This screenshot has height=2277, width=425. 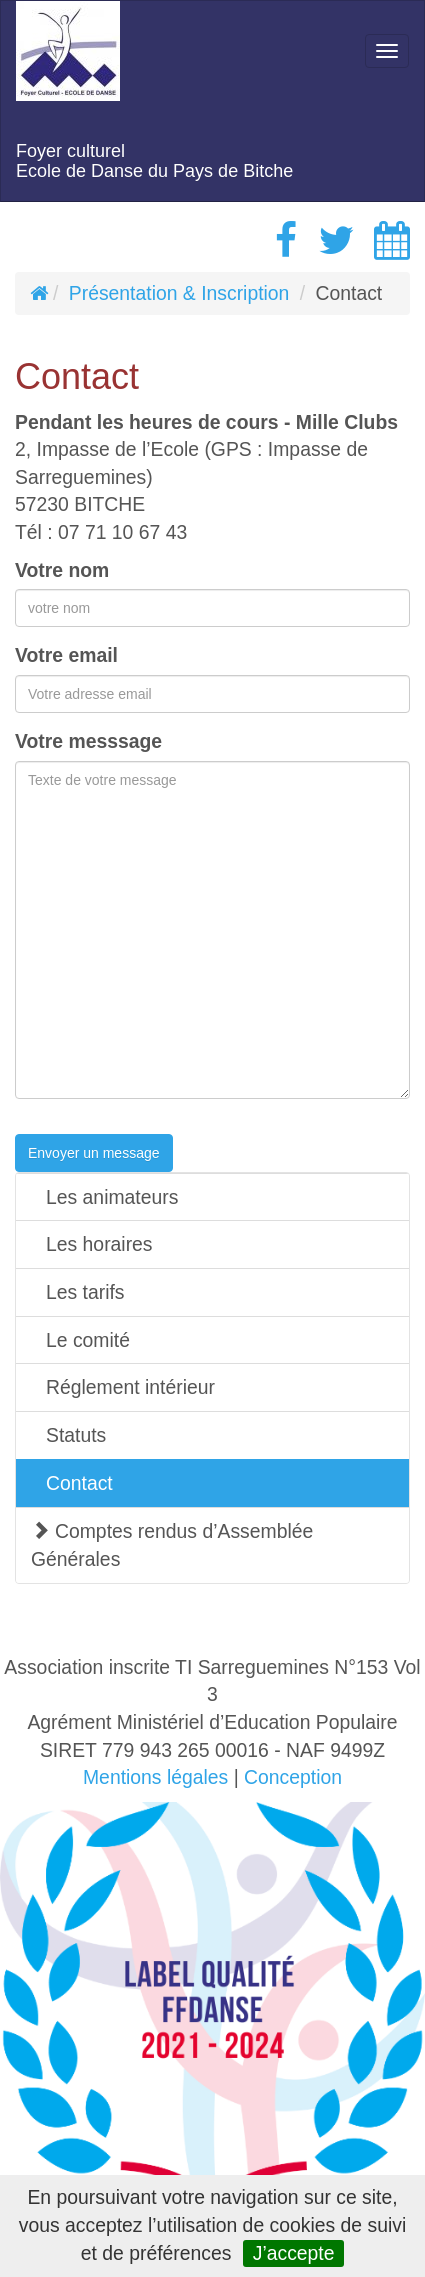 What do you see at coordinates (79, 1483) in the screenshot?
I see `Contact` at bounding box center [79, 1483].